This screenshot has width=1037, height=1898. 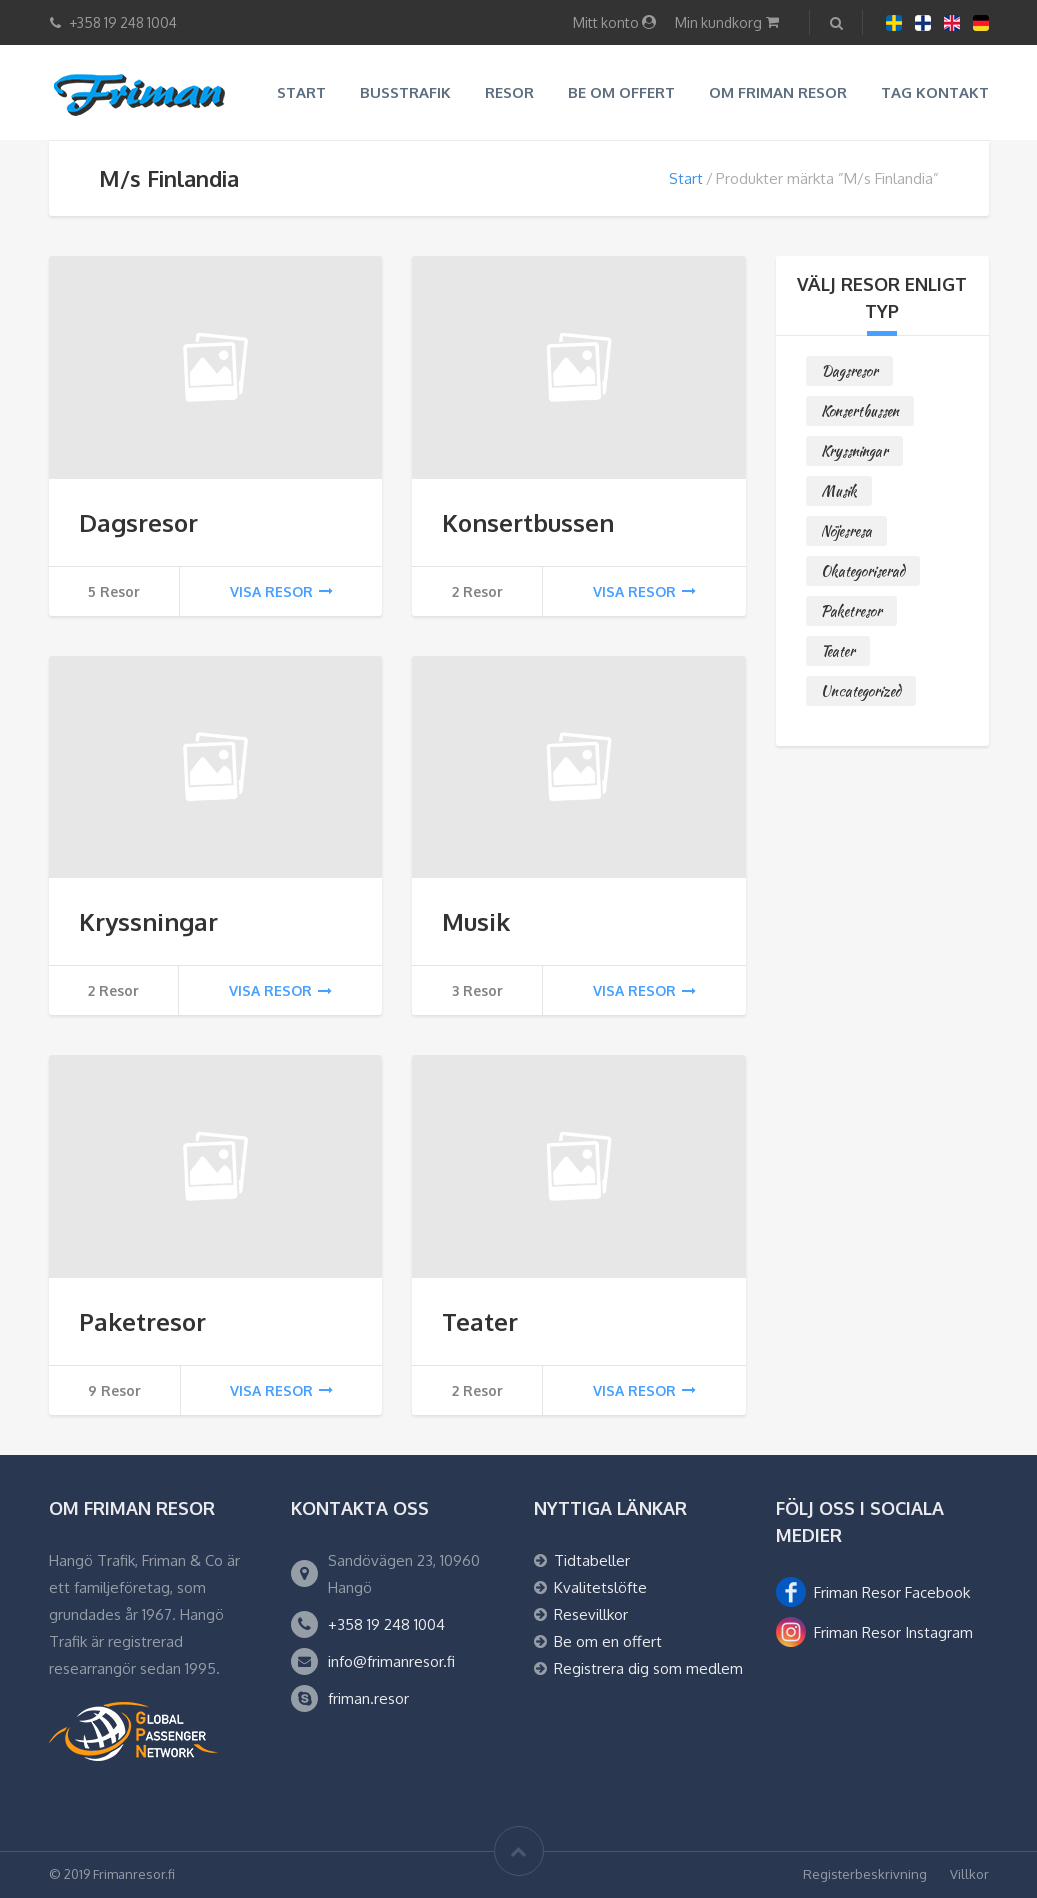 I want to click on Konsertbussen [Konsertbussen (2 objekt)], so click(x=860, y=411).